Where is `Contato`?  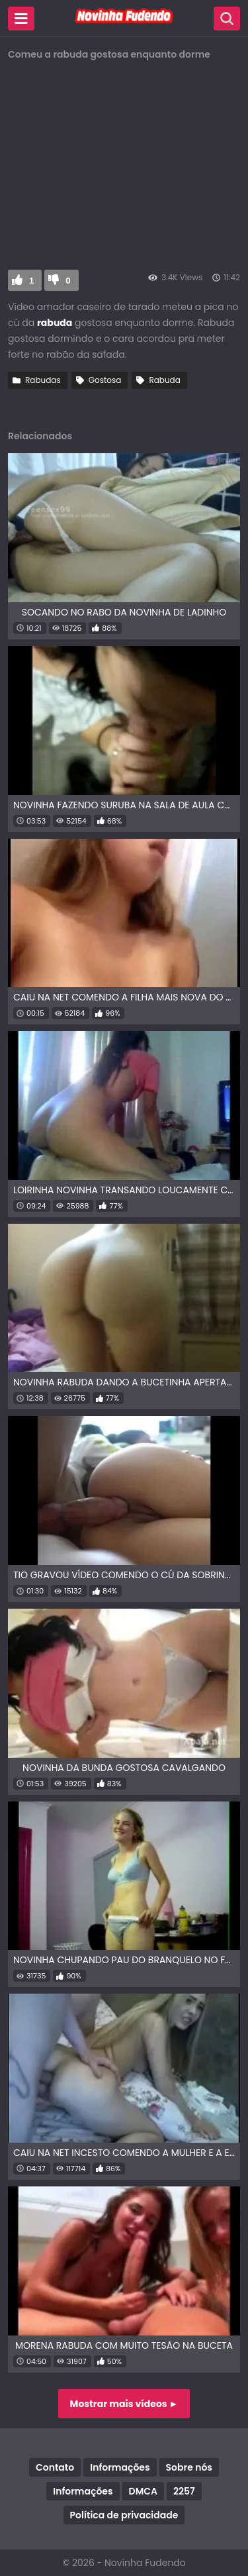
Contato is located at coordinates (55, 2467).